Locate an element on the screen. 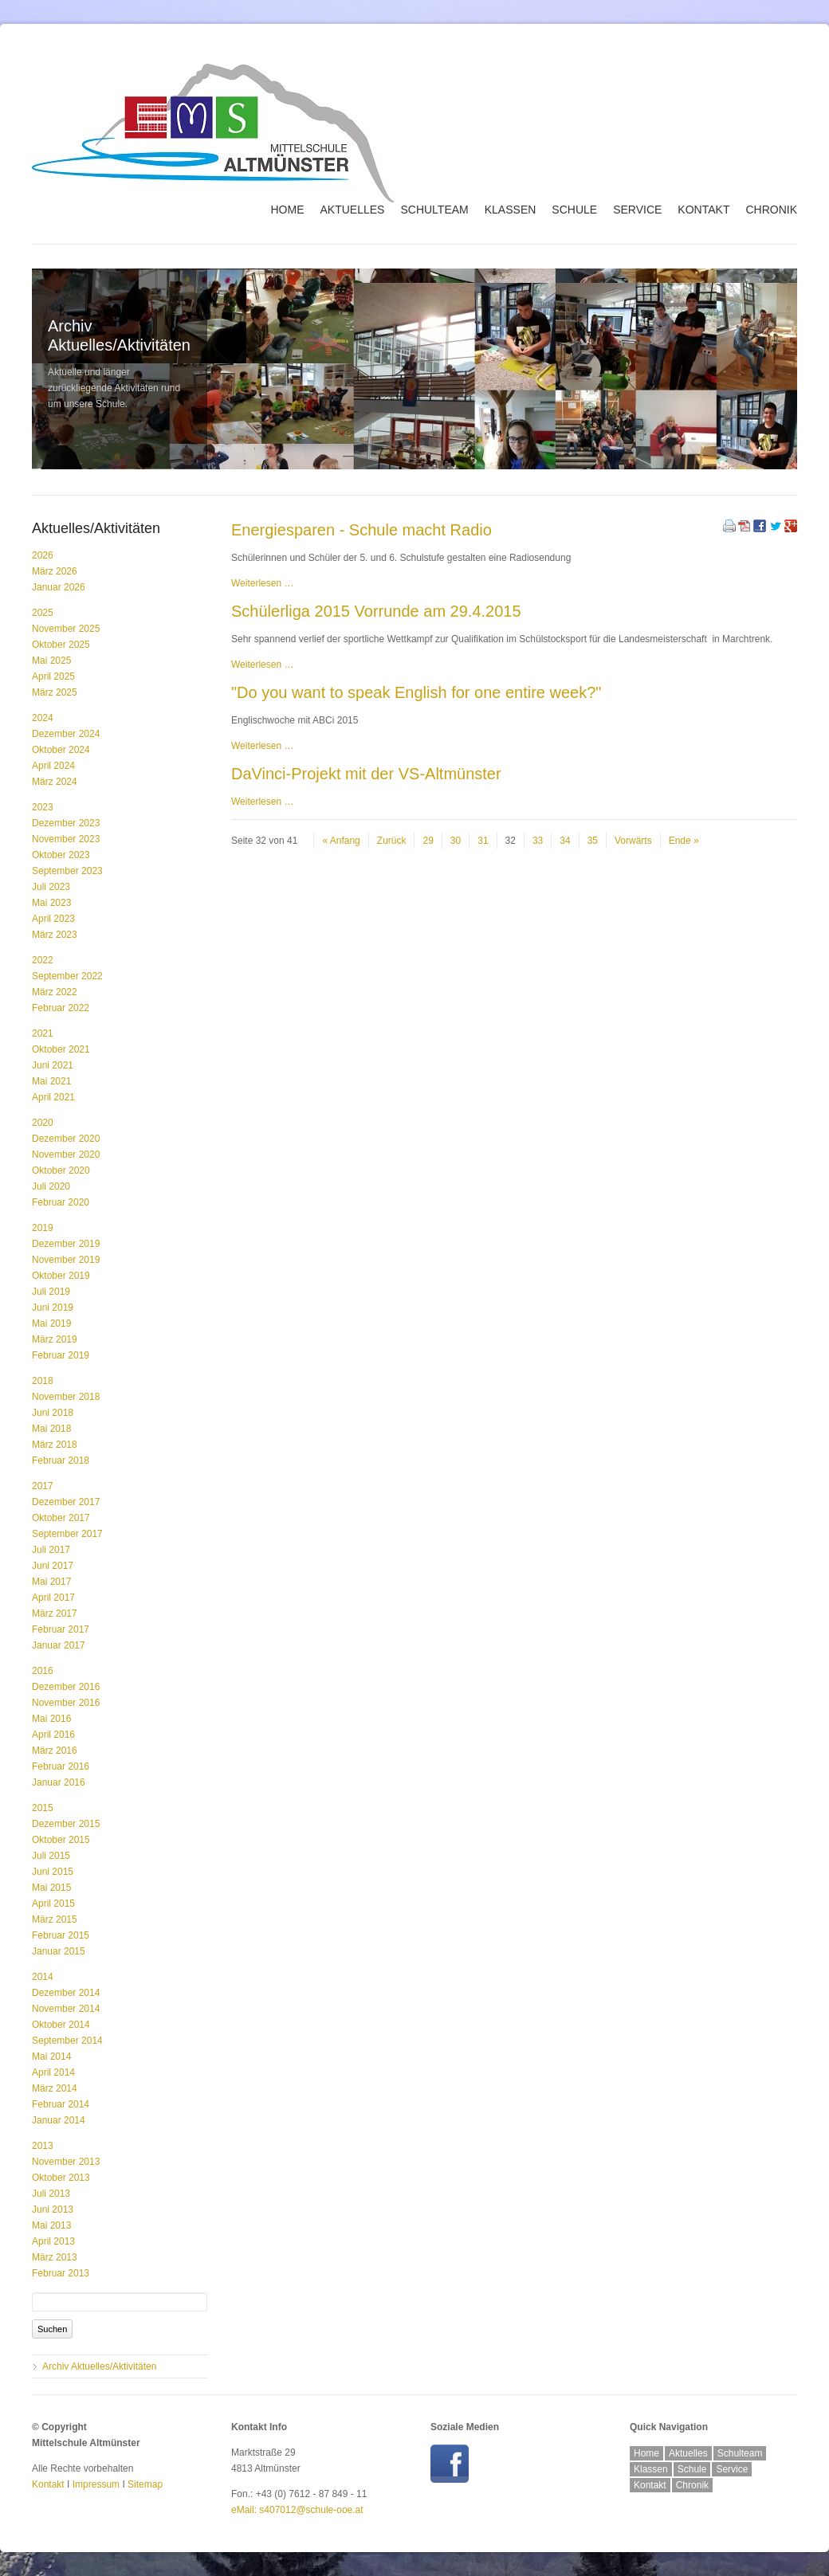  Dezember 2014 is located at coordinates (66, 1992).